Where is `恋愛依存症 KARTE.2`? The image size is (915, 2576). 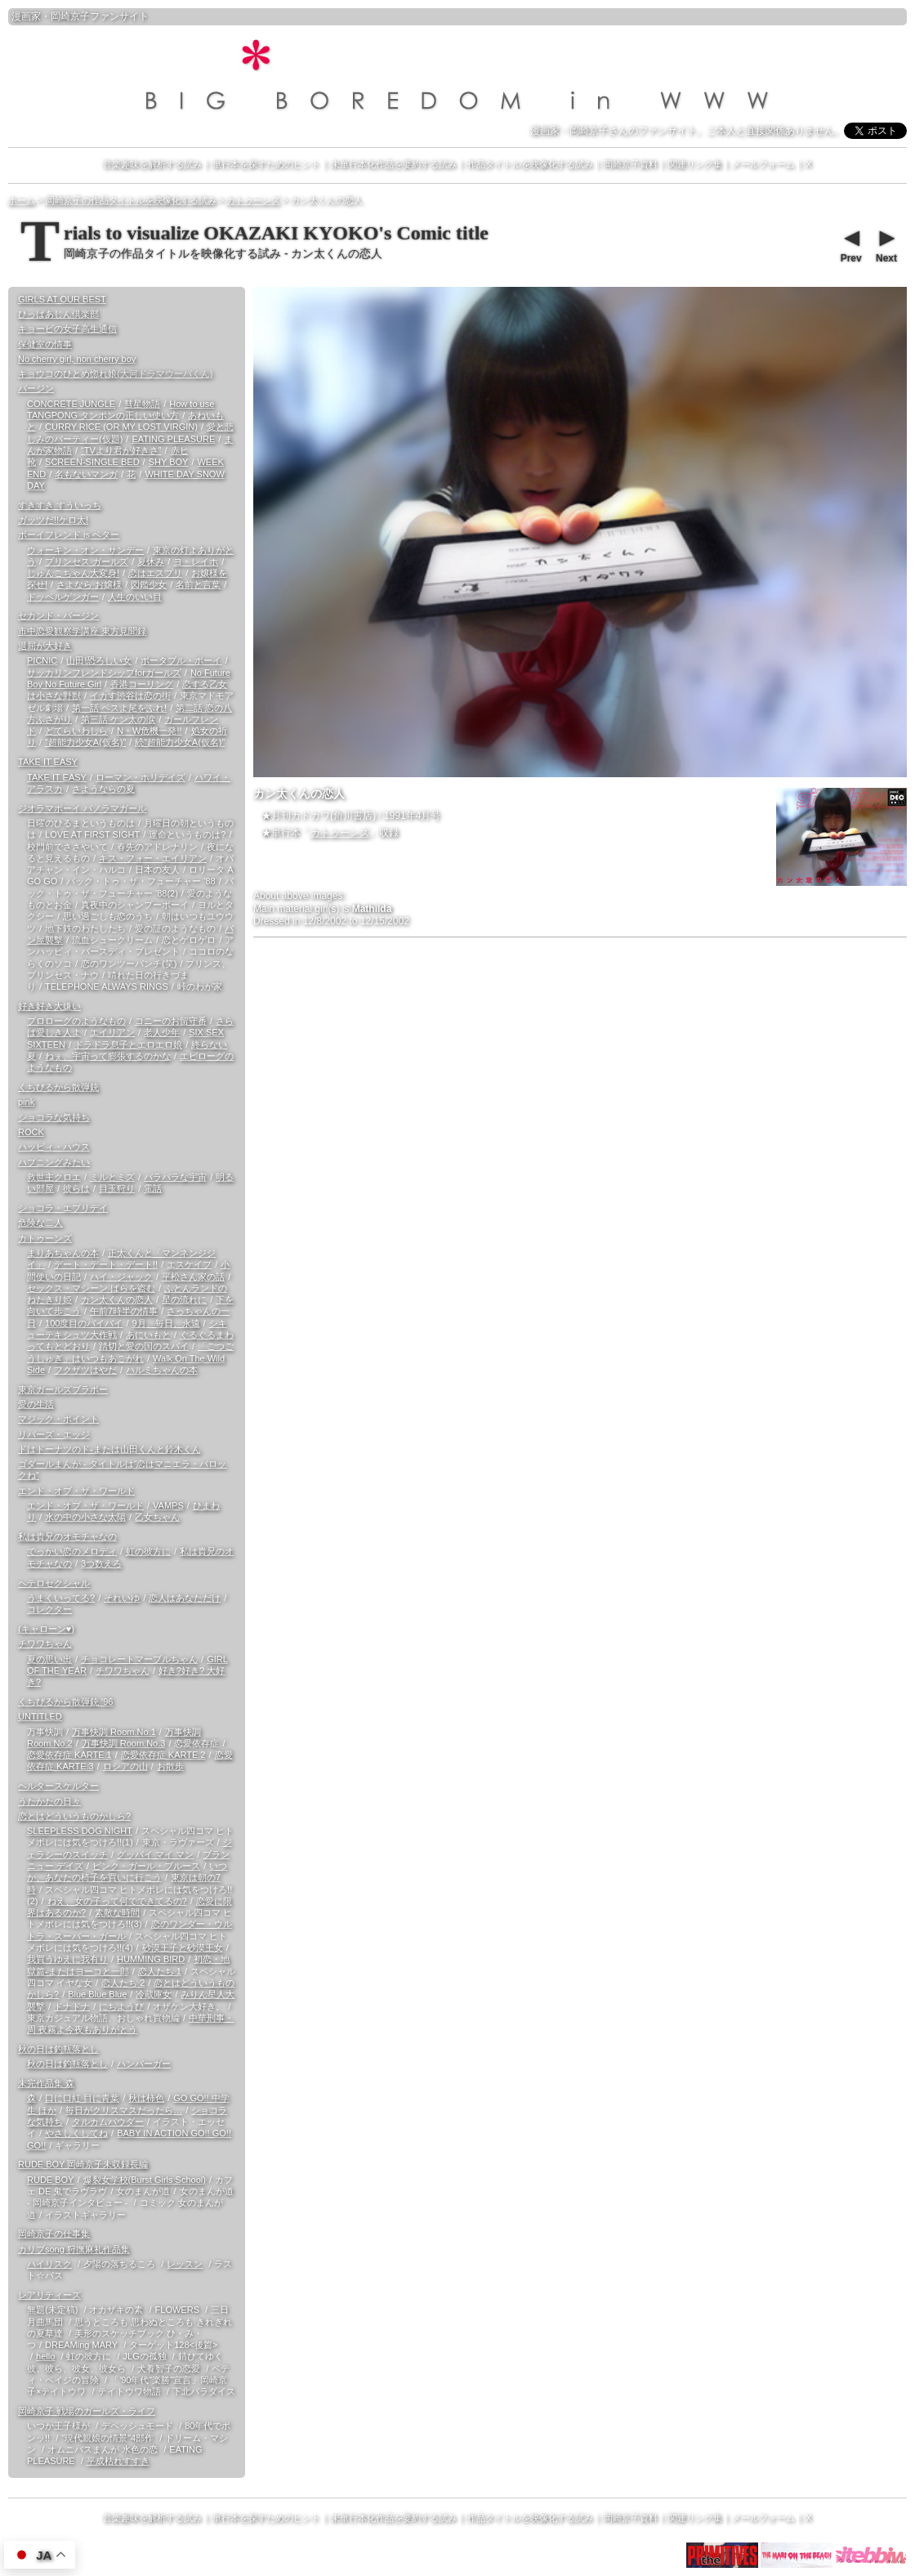 恋愛依存症 KARTE.2 is located at coordinates (163, 1755).